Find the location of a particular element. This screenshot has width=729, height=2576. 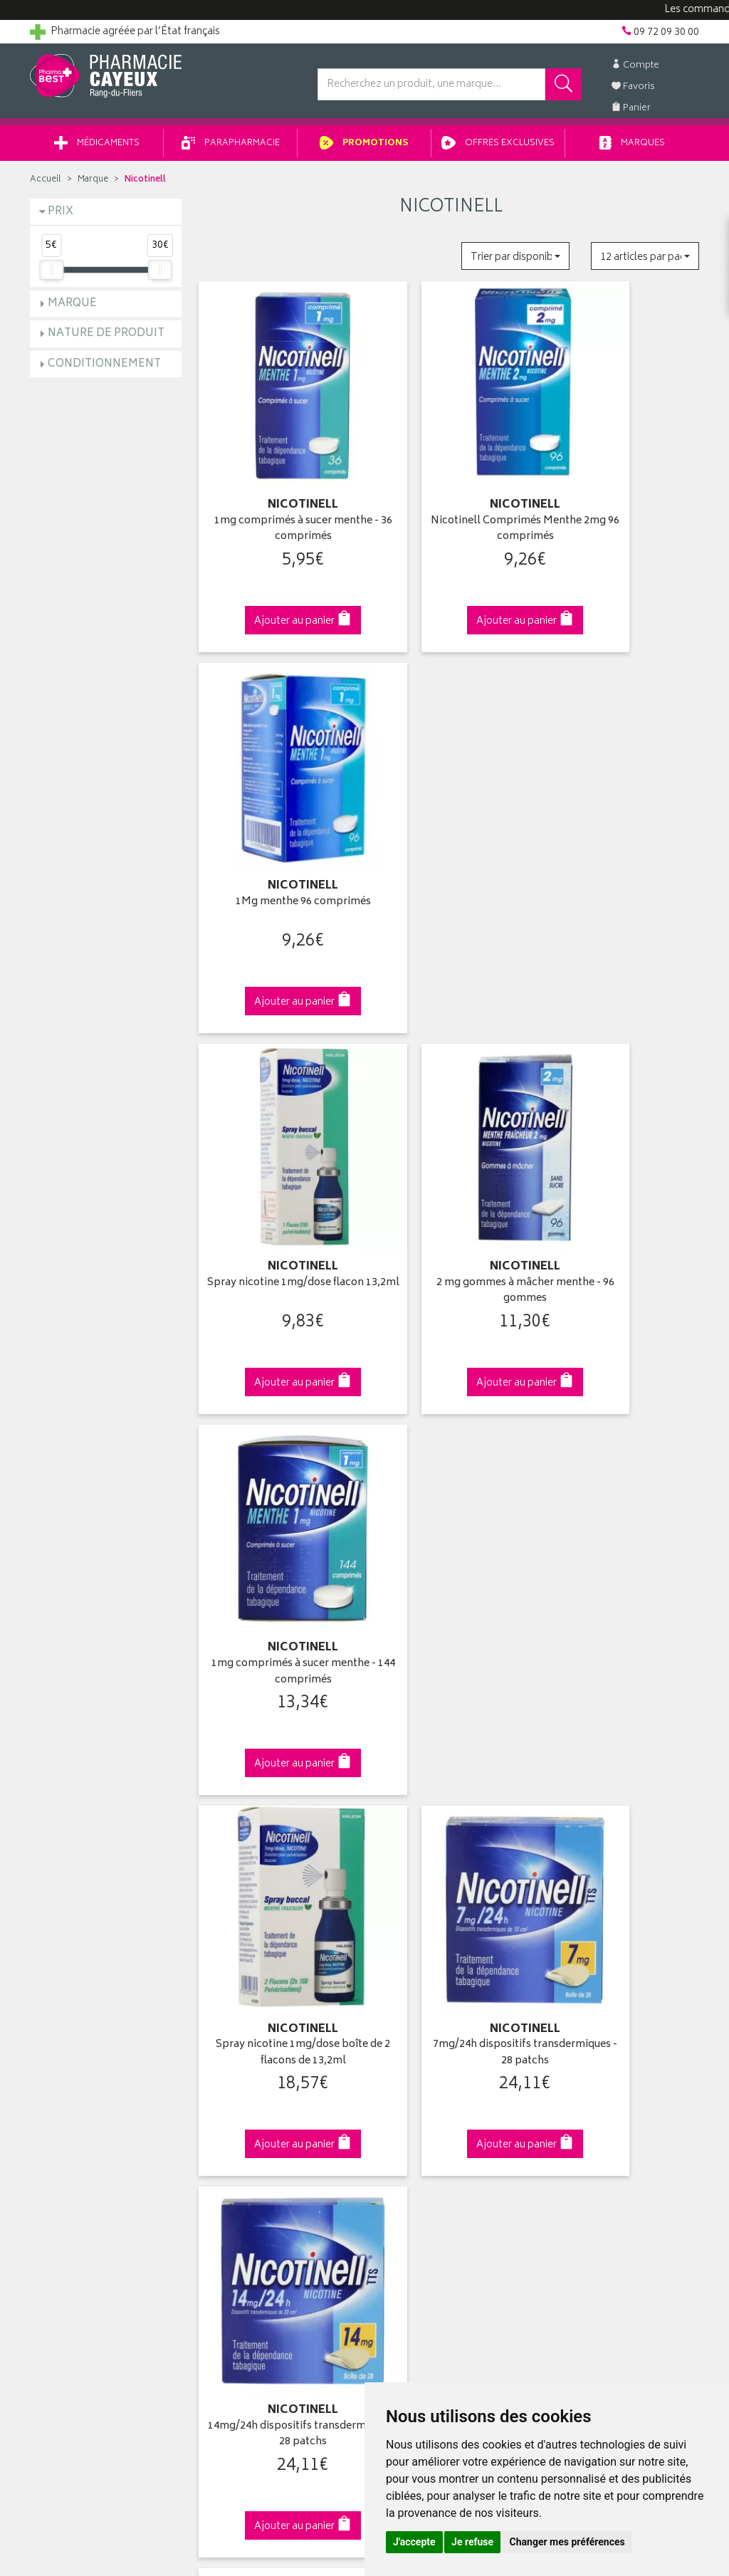

Laboratoires & Marques is located at coordinates (256, 1989).